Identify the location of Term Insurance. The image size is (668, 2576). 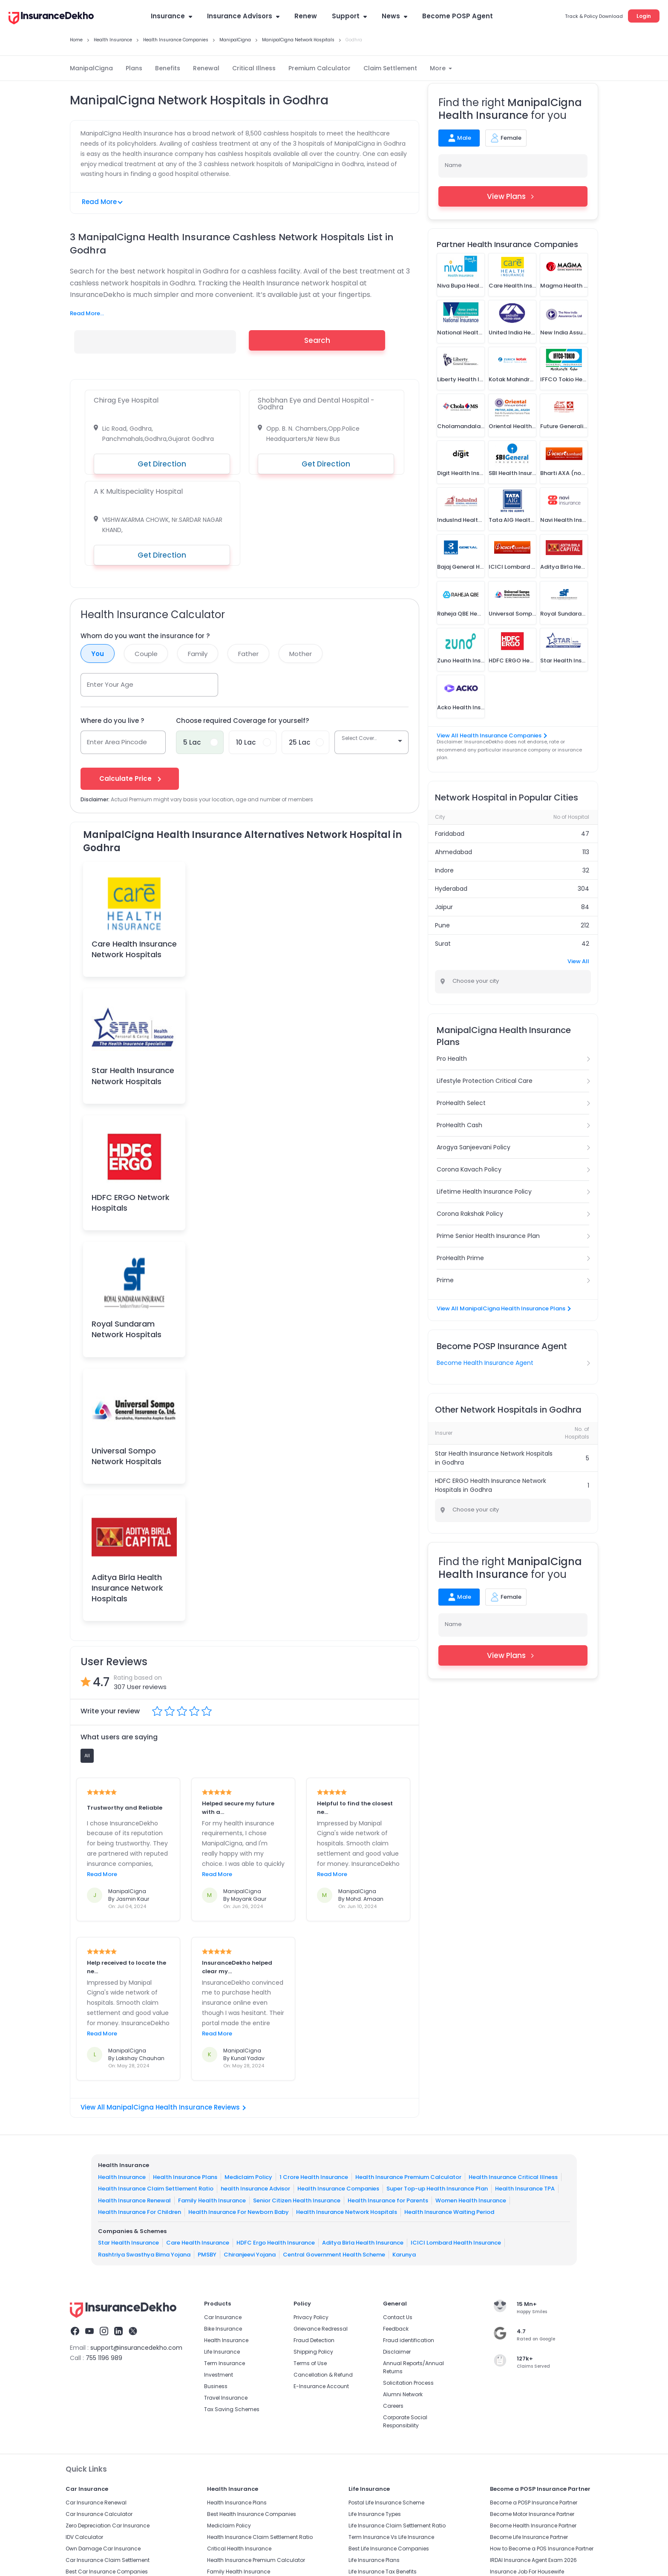
(224, 2363).